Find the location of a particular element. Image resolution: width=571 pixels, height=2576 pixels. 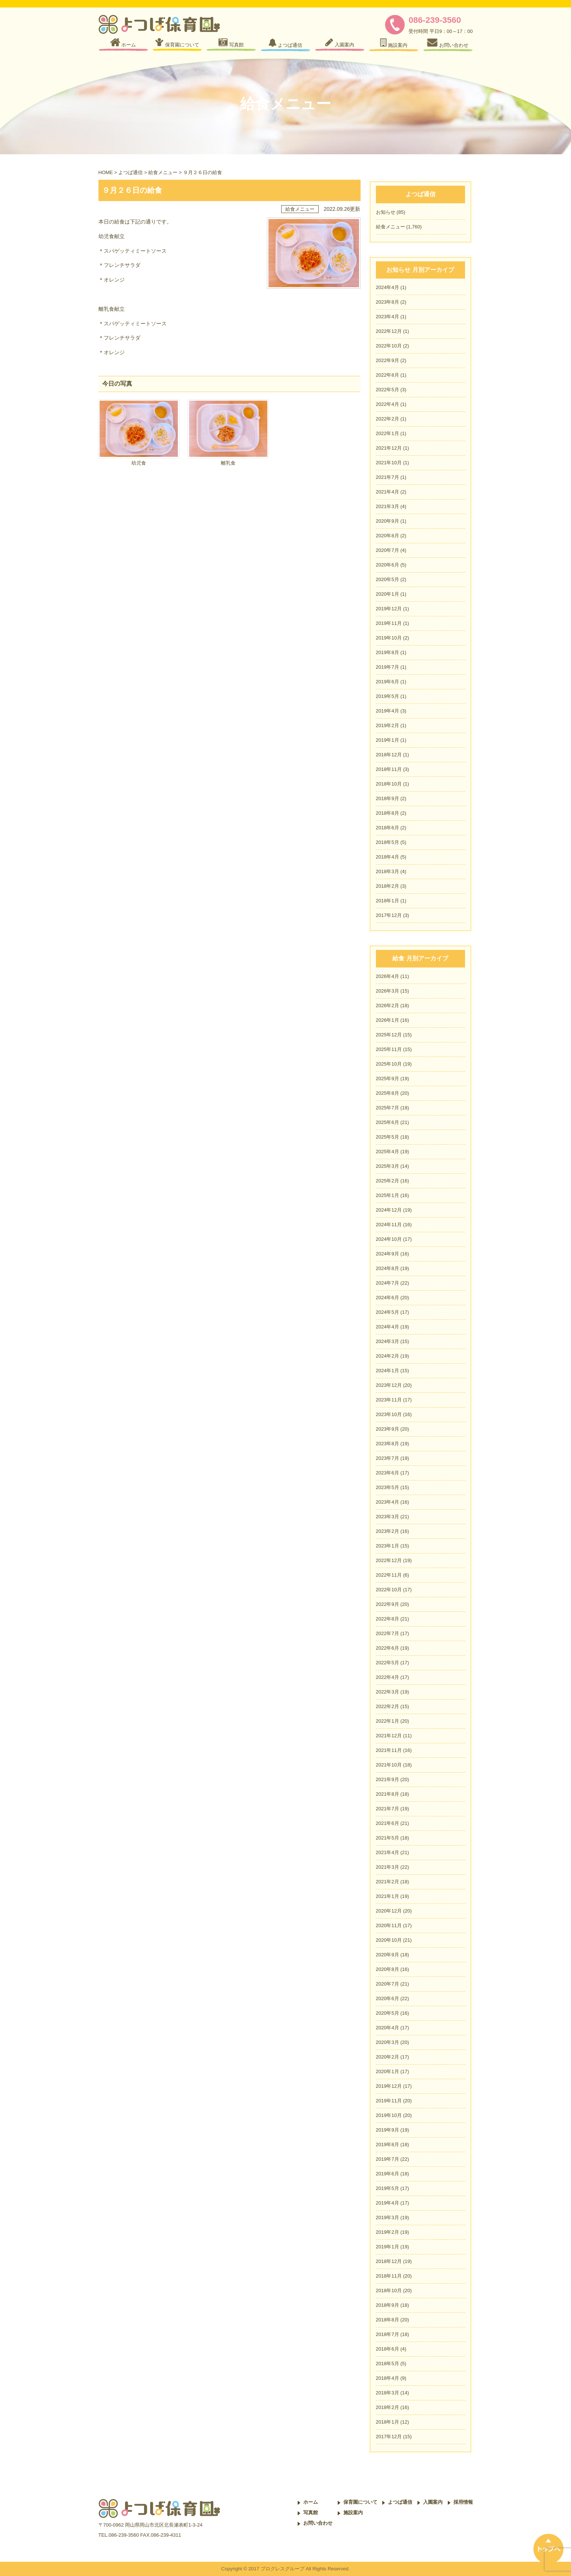

お知らせ is located at coordinates (385, 212).